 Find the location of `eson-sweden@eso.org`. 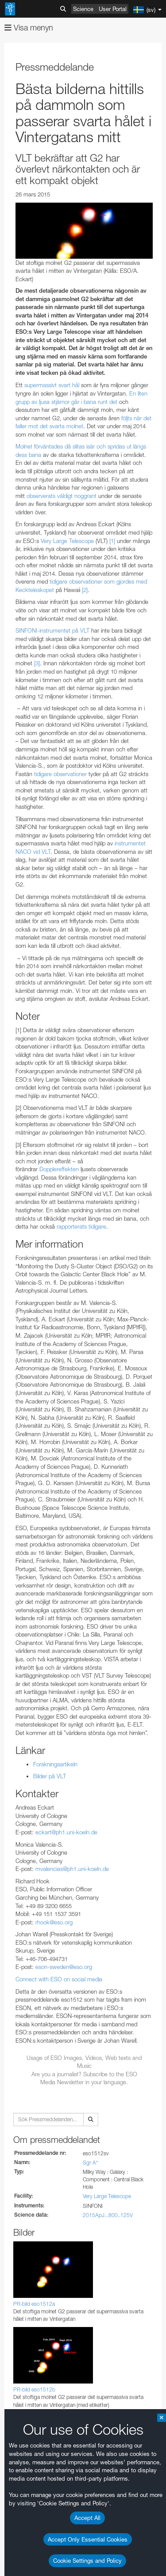

eson-sweden@eso.org is located at coordinates (63, 1966).